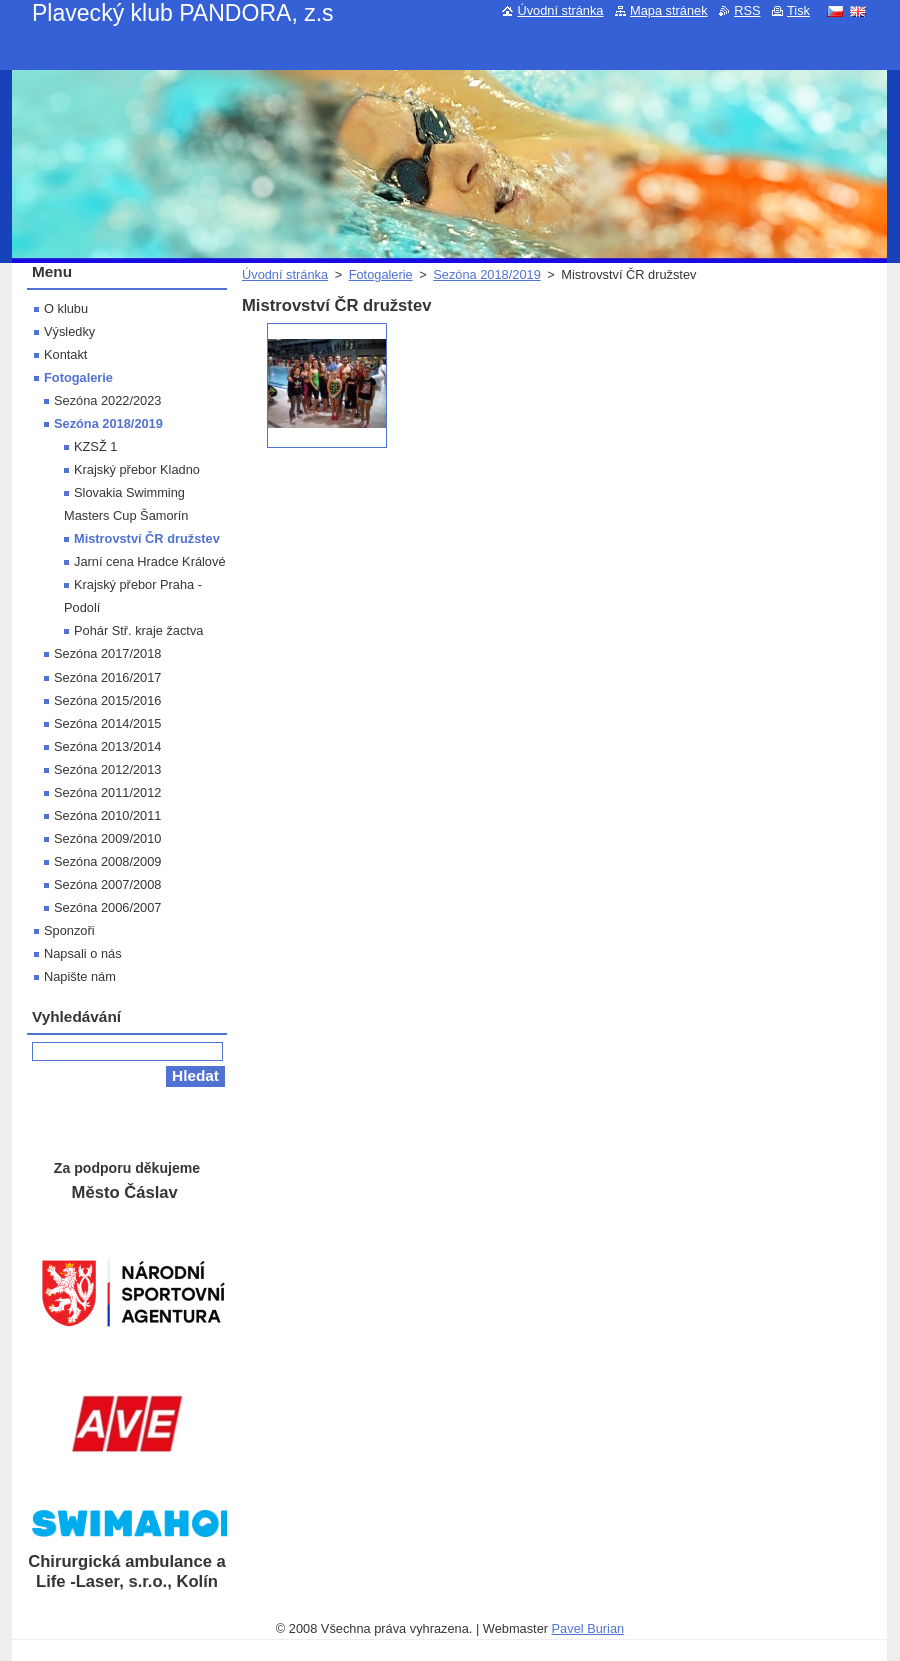 Image resolution: width=900 pixels, height=1661 pixels. What do you see at coordinates (69, 331) in the screenshot?
I see `Výsledky` at bounding box center [69, 331].